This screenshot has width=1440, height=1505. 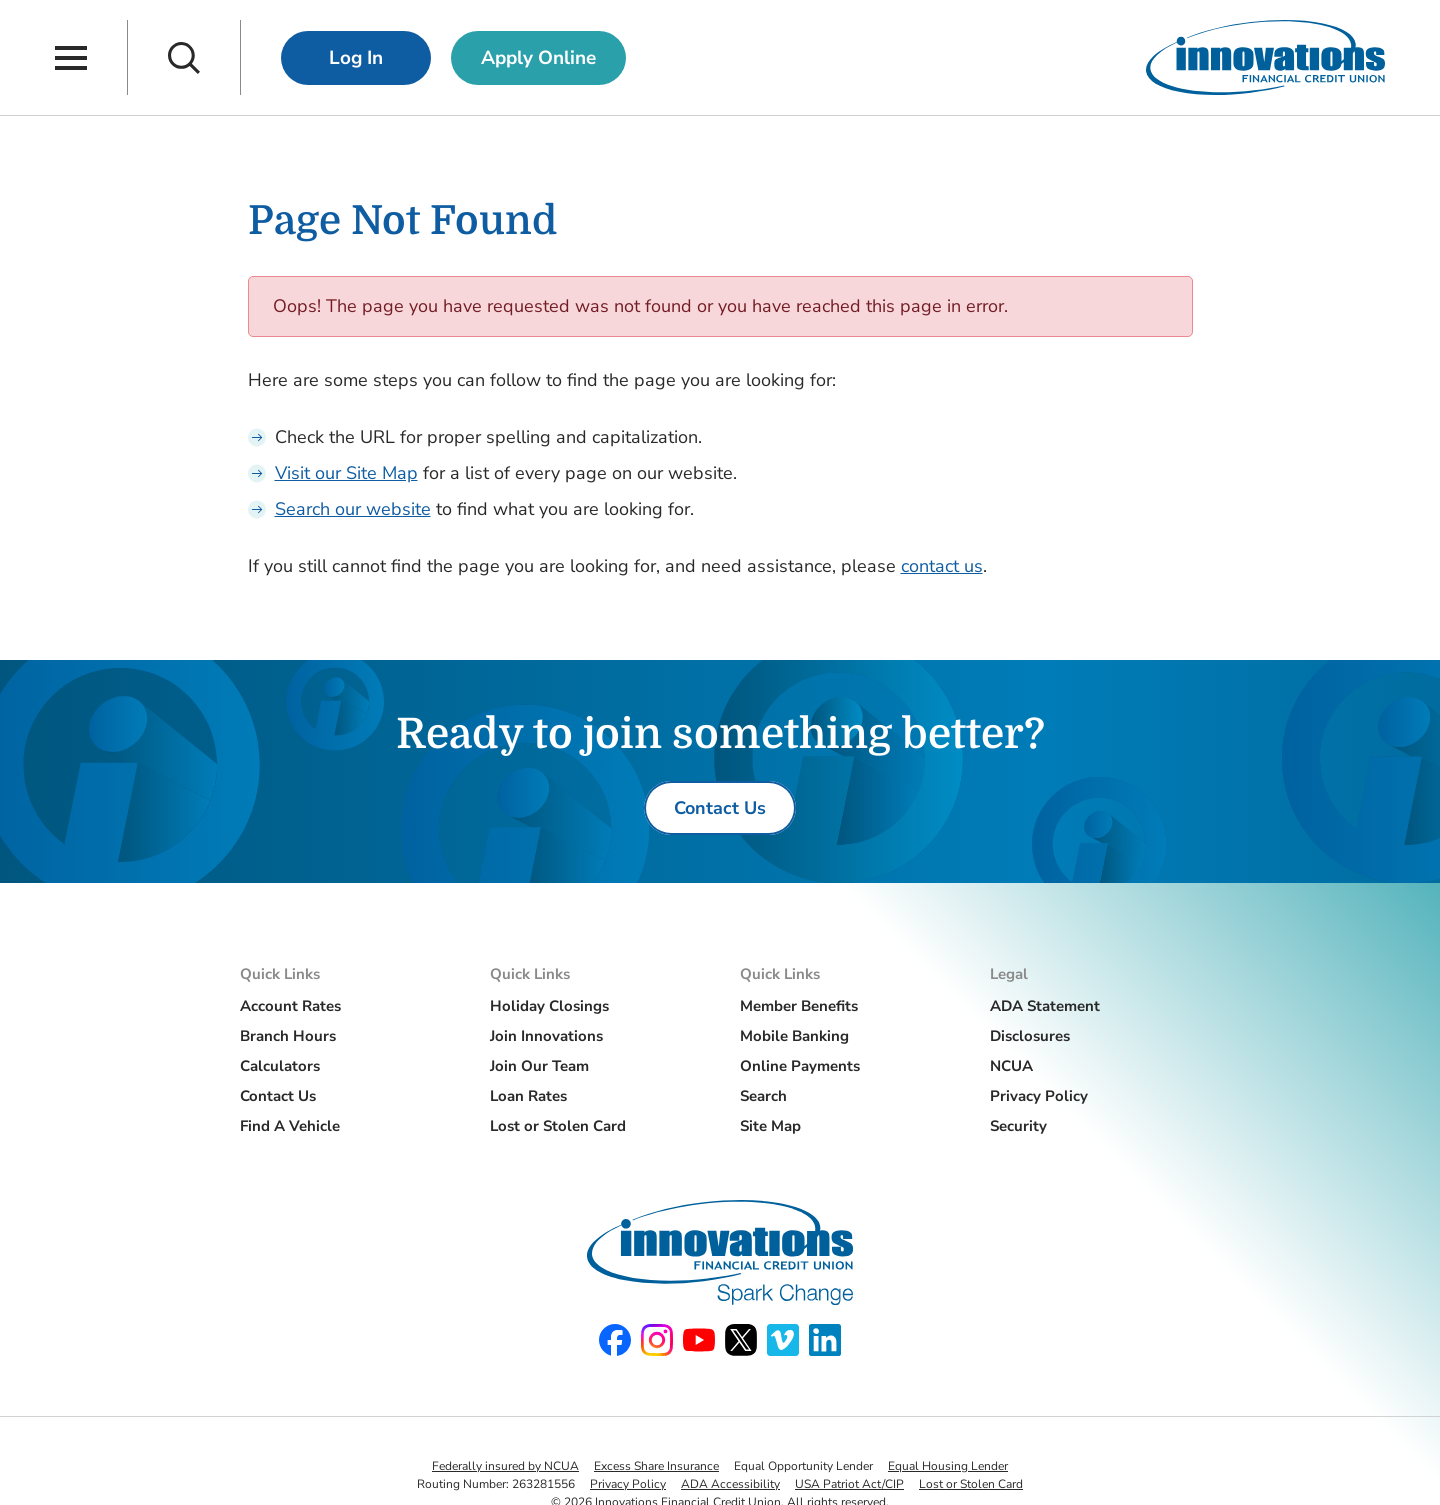 What do you see at coordinates (280, 1066) in the screenshot?
I see `Calculators` at bounding box center [280, 1066].